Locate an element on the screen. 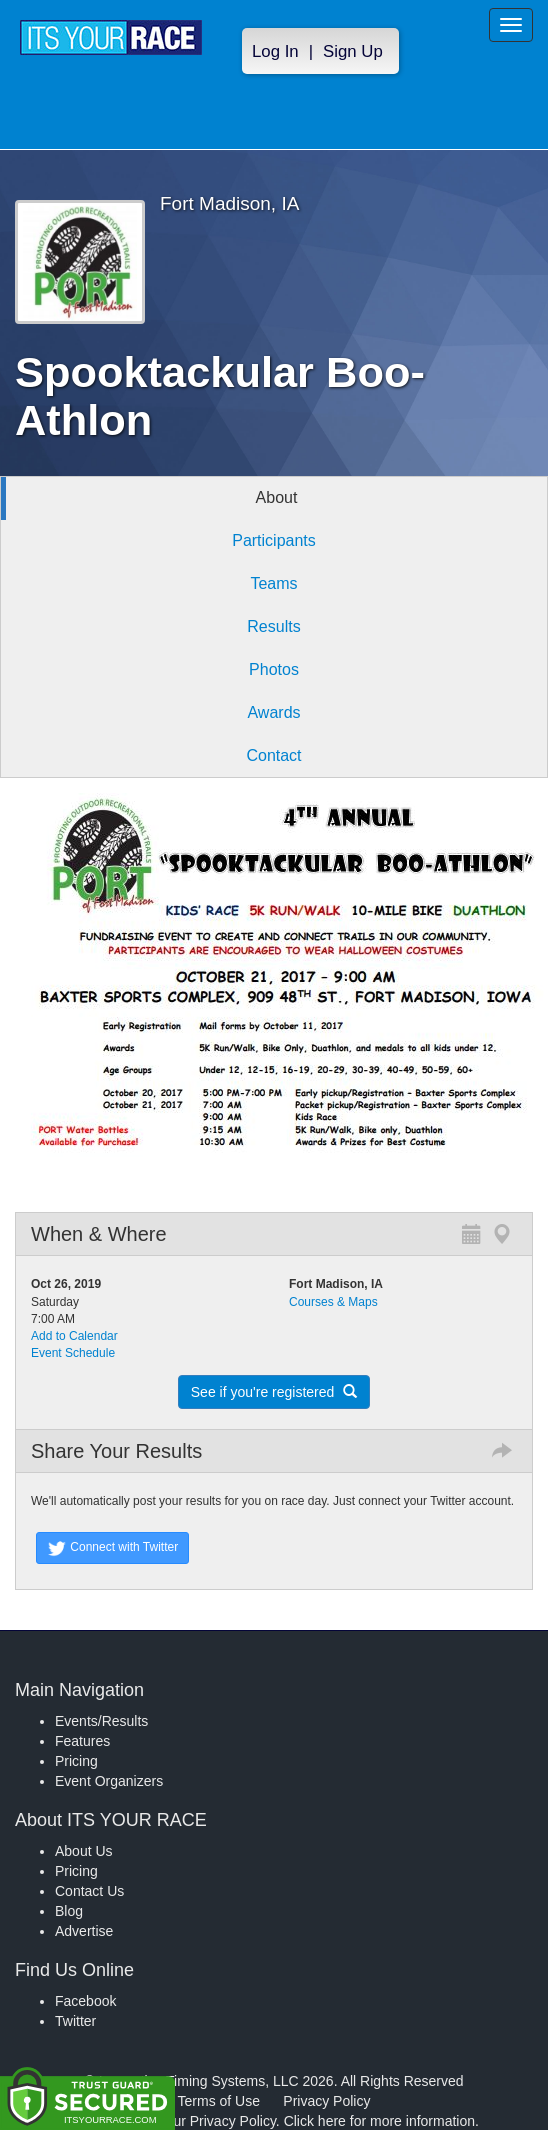 Image resolution: width=548 pixels, height=2130 pixels. Events/Results is located at coordinates (101, 1721).